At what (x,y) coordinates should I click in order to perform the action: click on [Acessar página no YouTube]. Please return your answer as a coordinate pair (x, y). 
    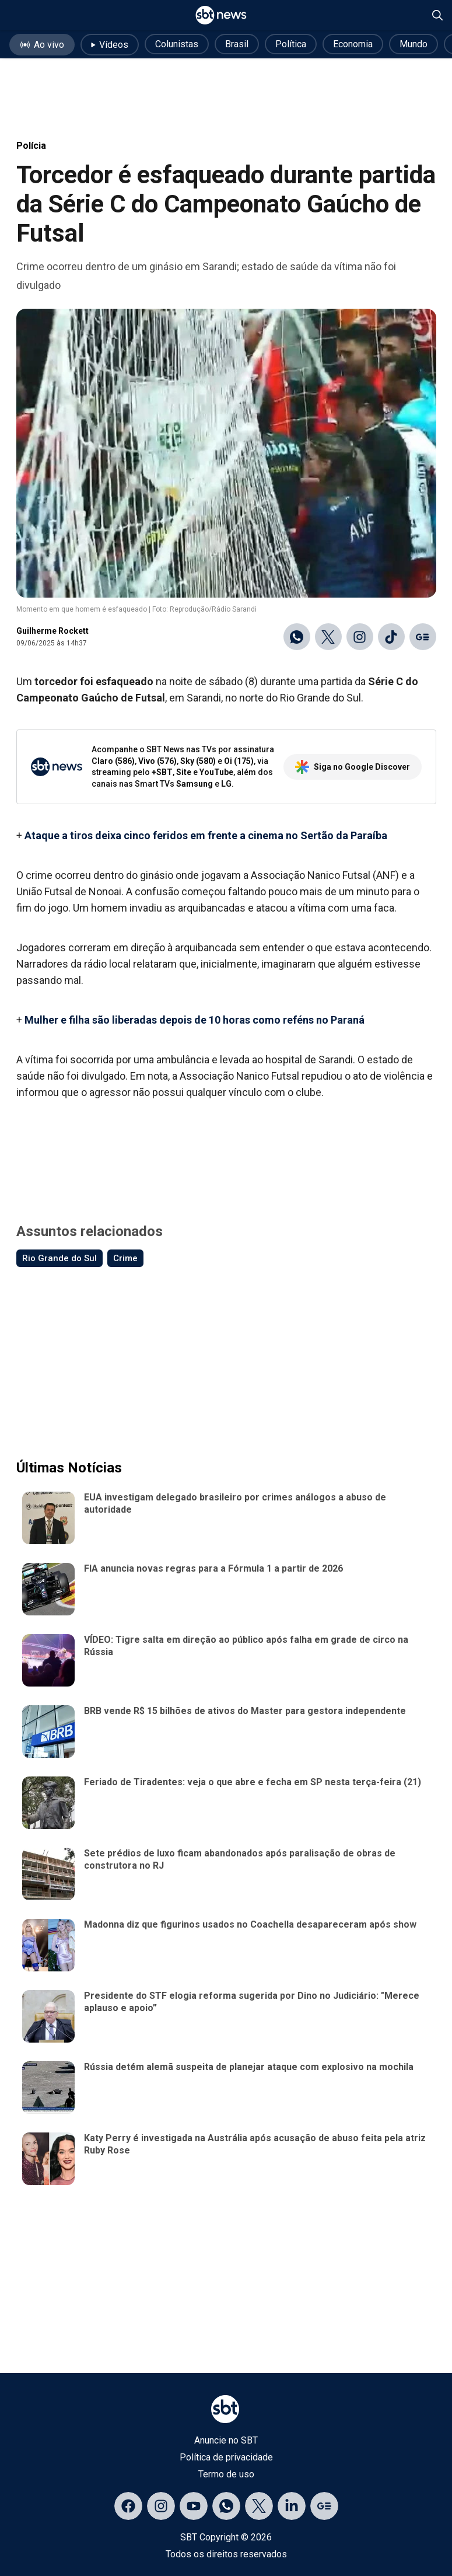
    Looking at the image, I should click on (194, 2506).